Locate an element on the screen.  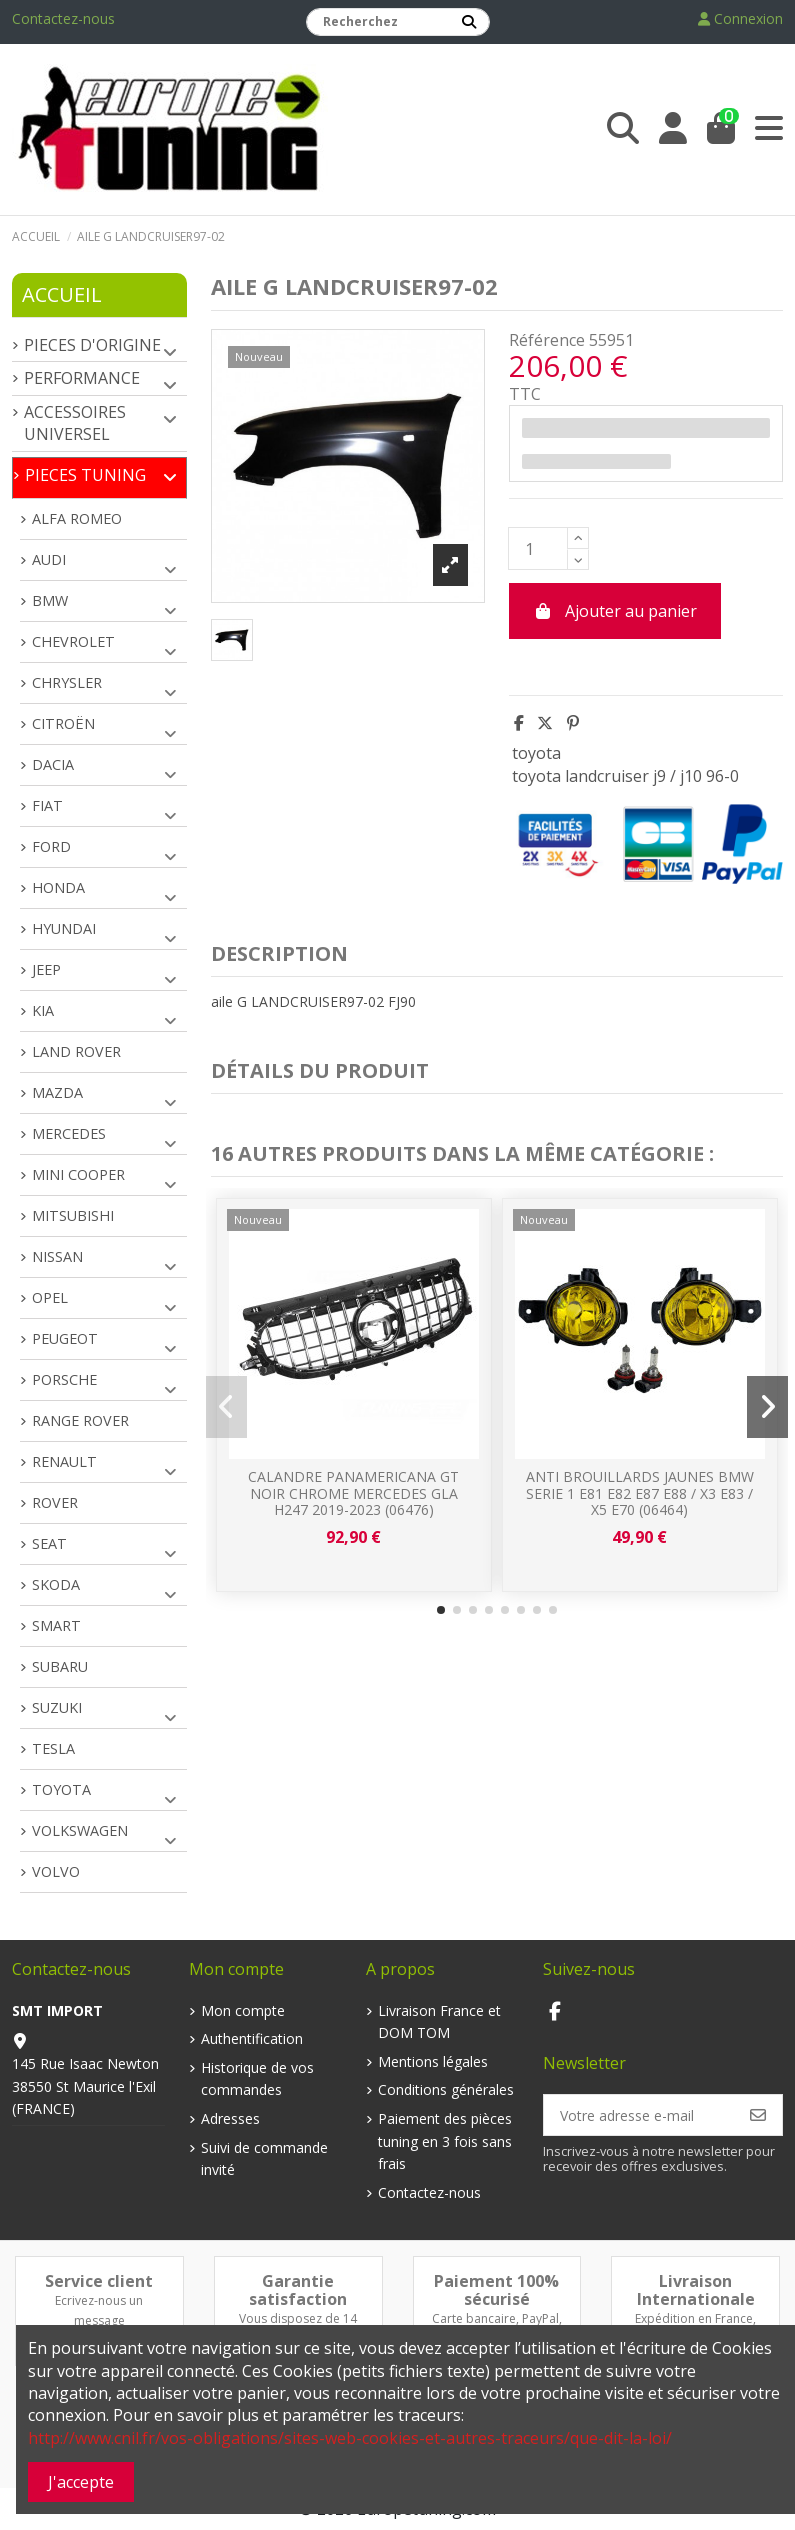
Mentions légales is located at coordinates (433, 2061).